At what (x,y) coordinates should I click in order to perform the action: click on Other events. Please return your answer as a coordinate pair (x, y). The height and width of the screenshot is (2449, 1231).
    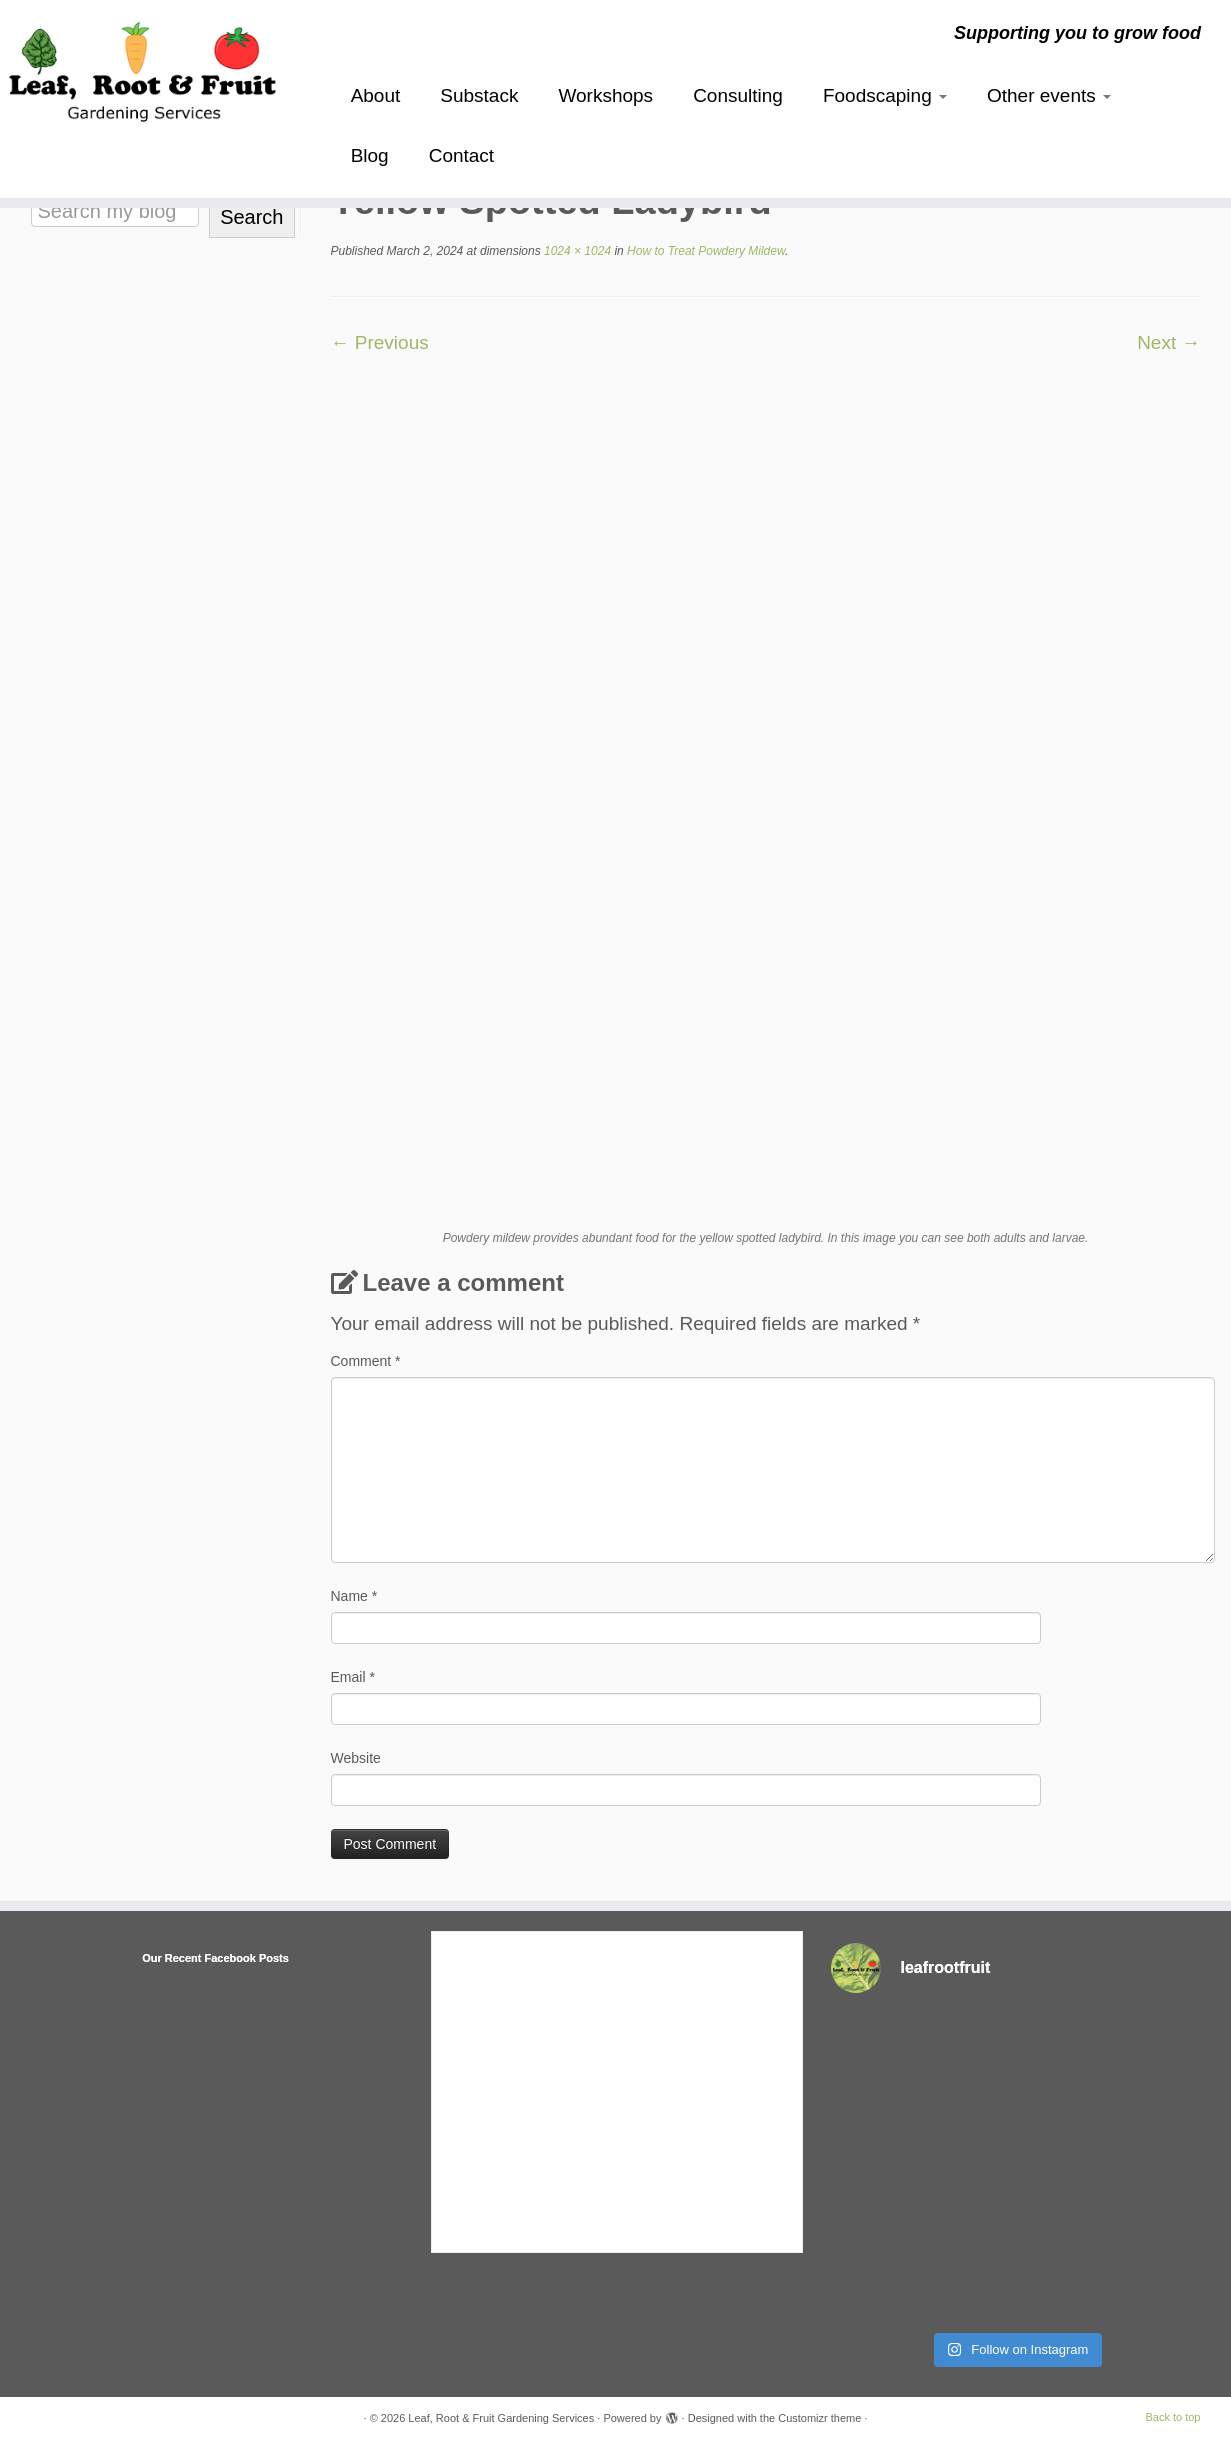
    Looking at the image, I should click on (1049, 95).